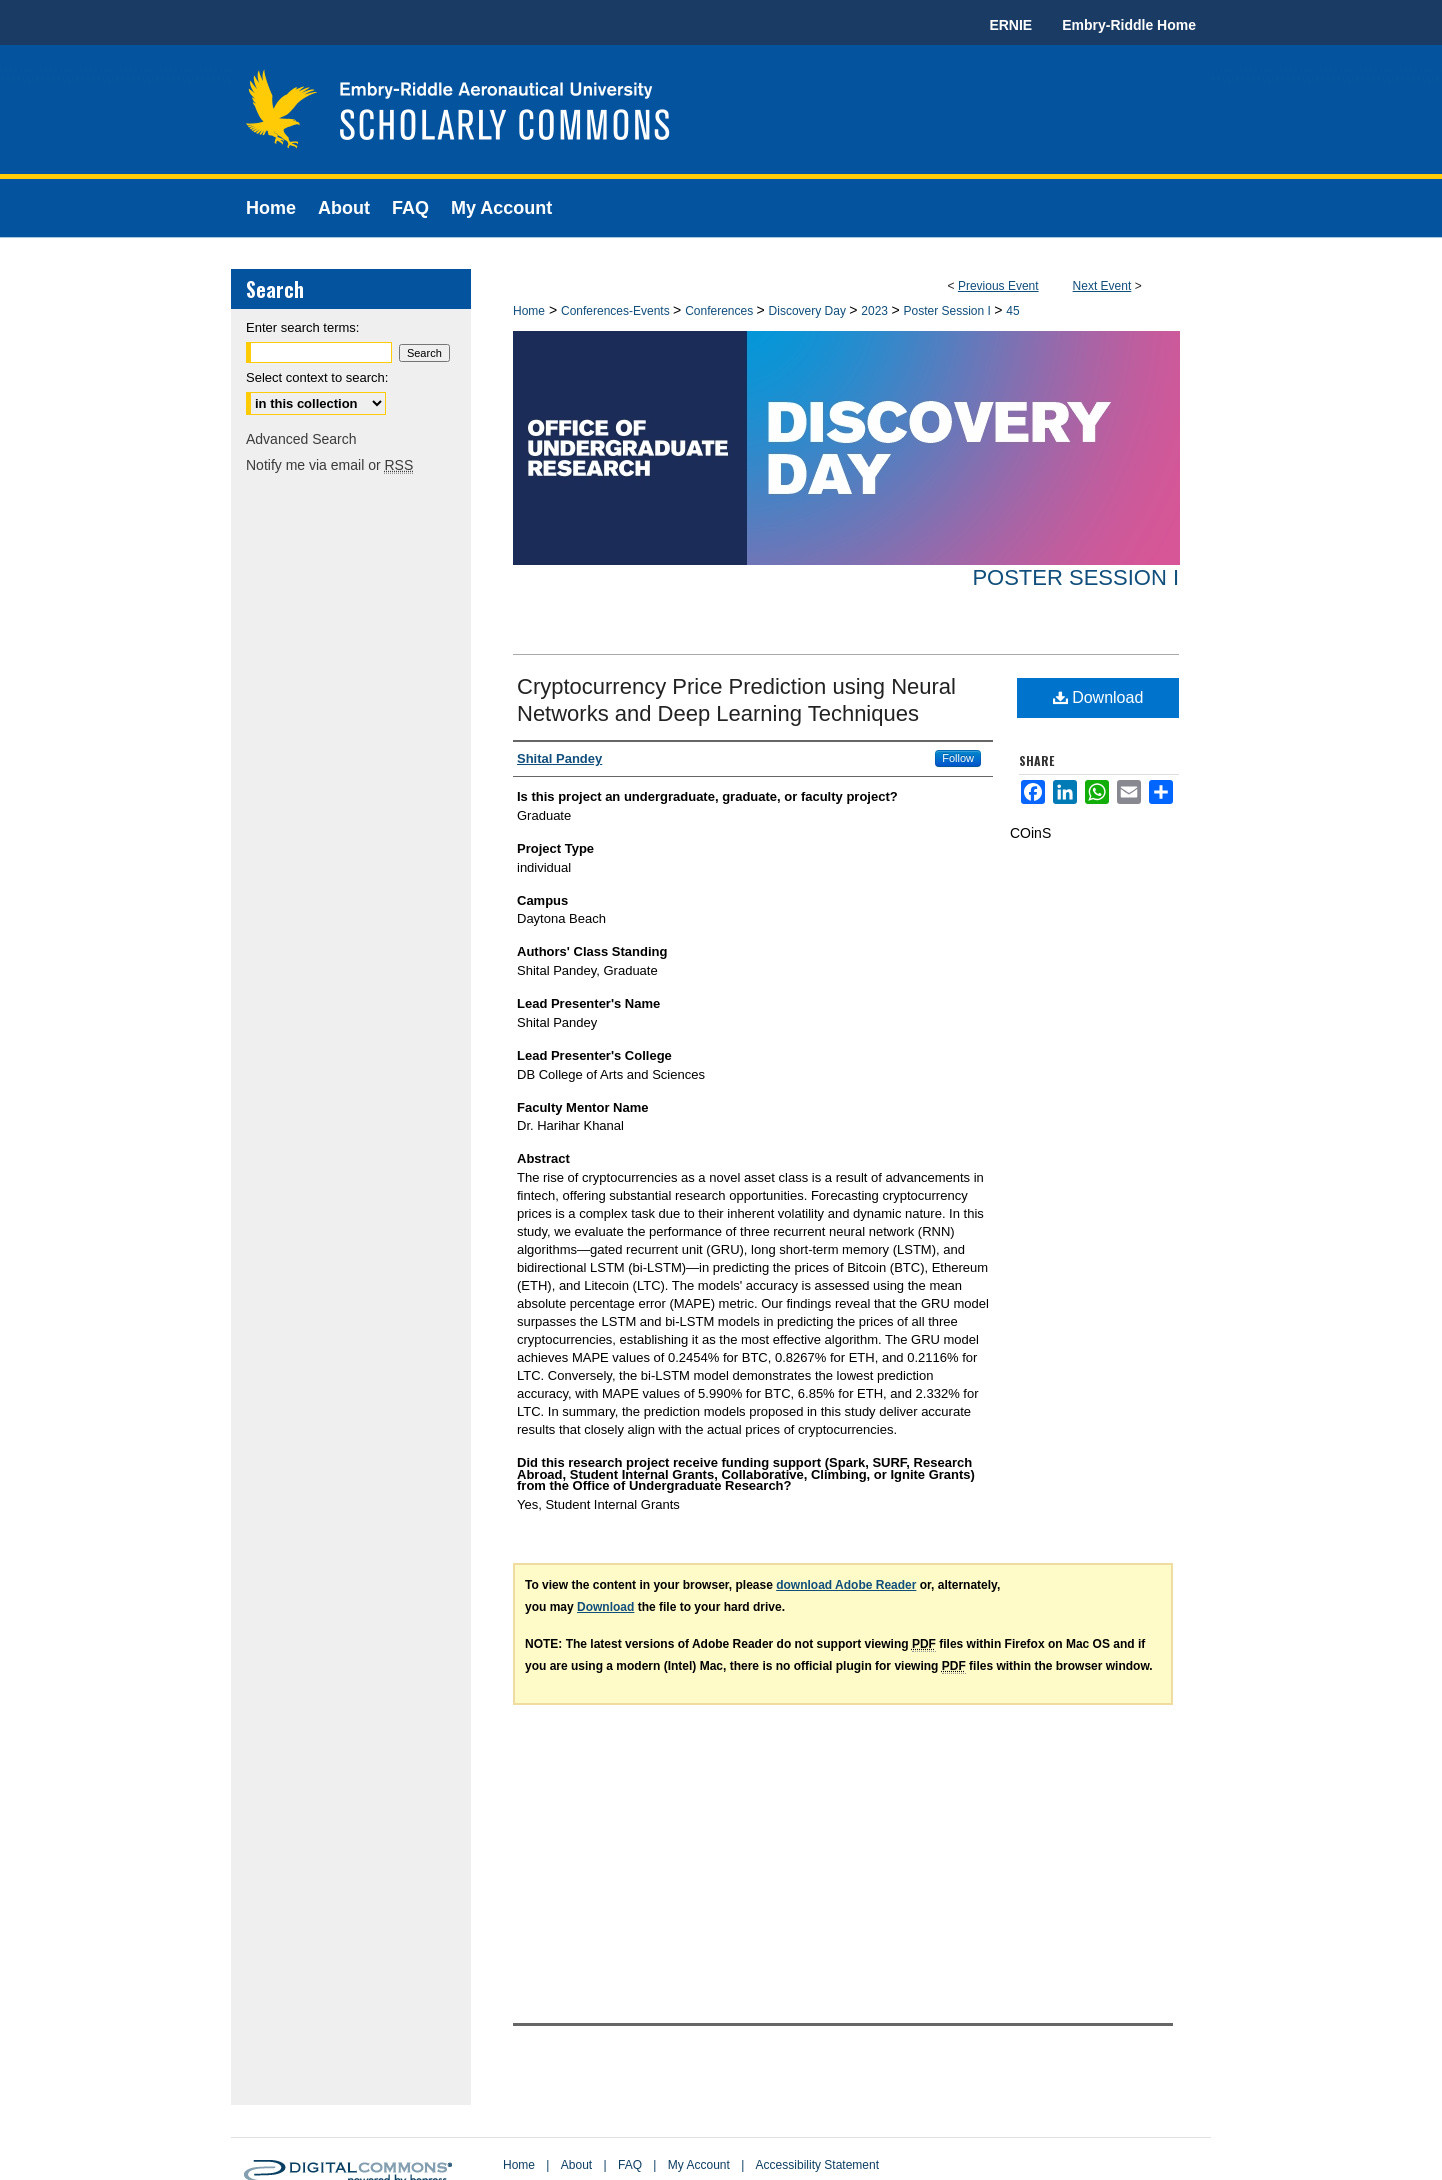 This screenshot has width=1442, height=2180. What do you see at coordinates (1098, 697) in the screenshot?
I see `Download` at bounding box center [1098, 697].